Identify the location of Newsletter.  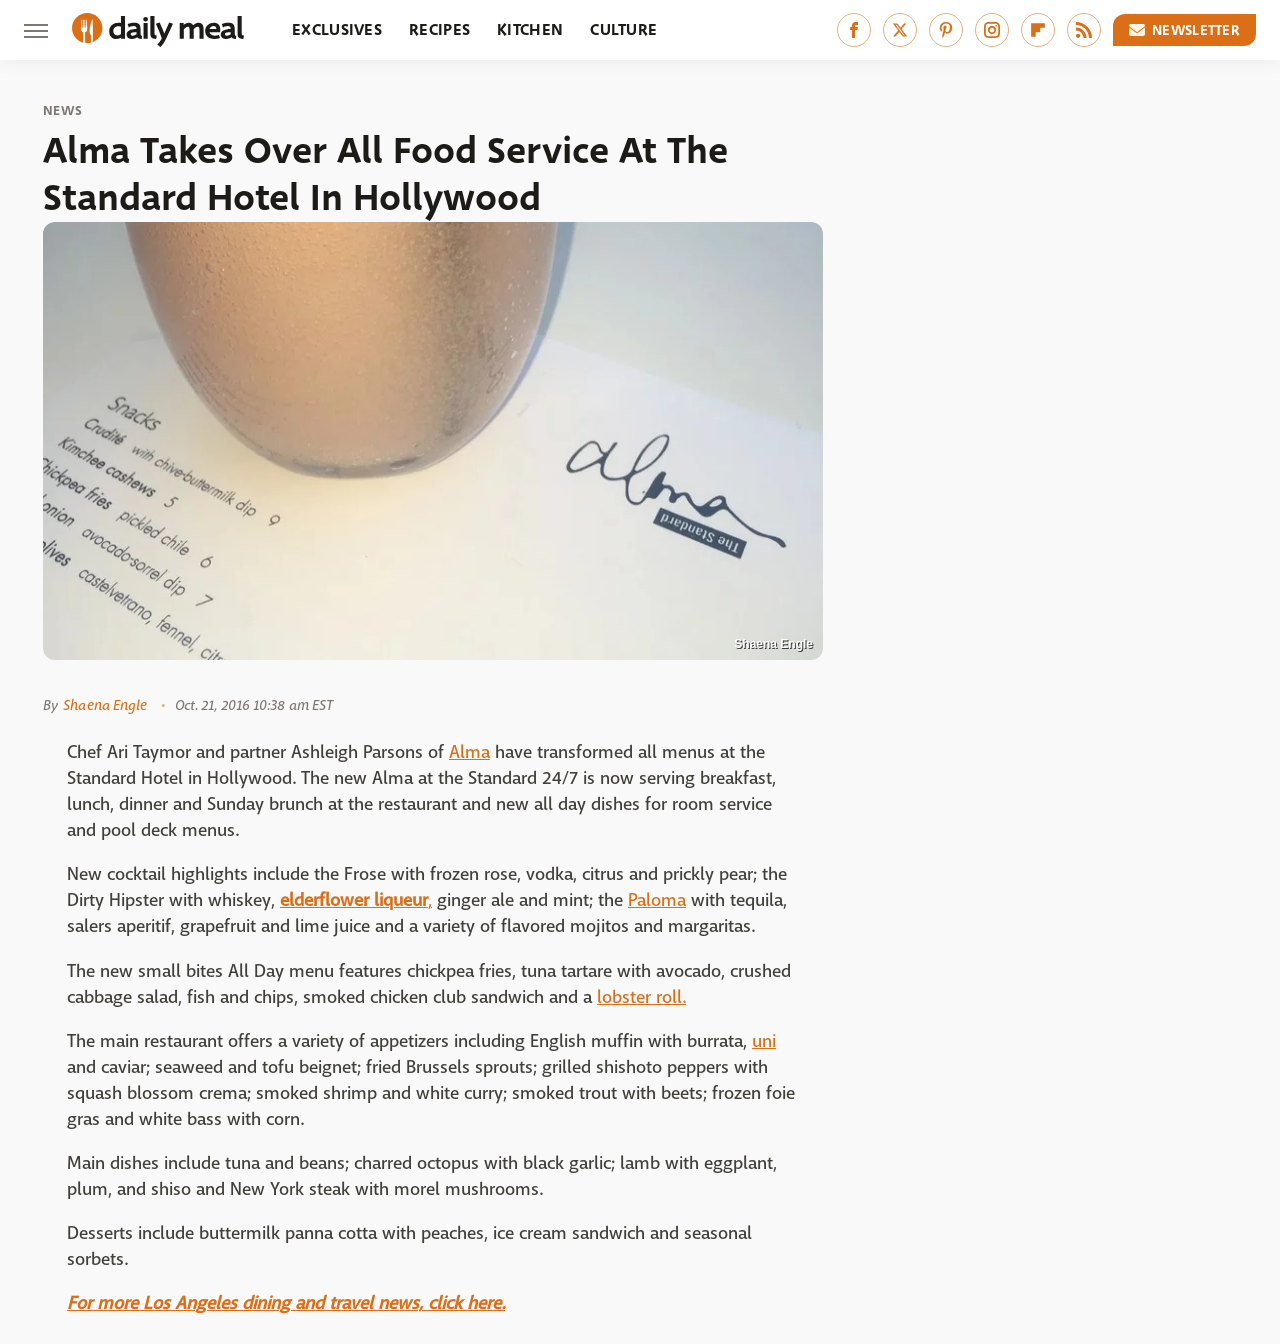
(1185, 30).